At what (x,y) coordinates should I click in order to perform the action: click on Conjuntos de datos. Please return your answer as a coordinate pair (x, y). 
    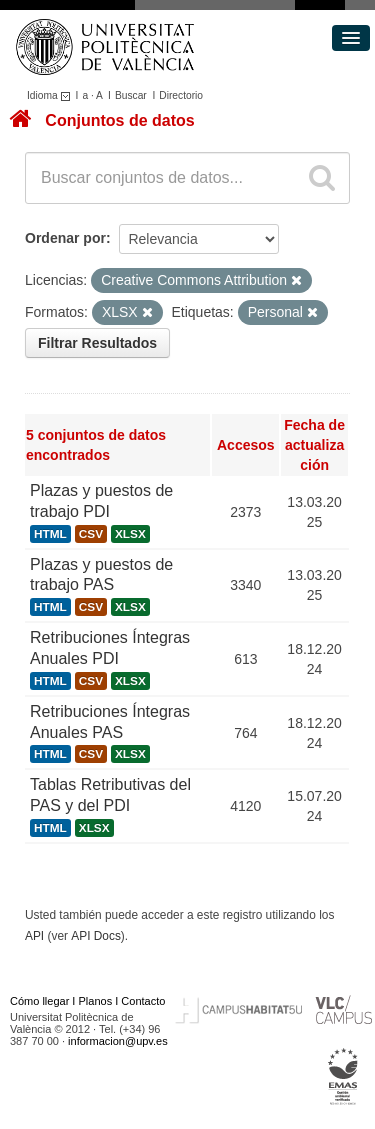
    Looking at the image, I should click on (119, 120).